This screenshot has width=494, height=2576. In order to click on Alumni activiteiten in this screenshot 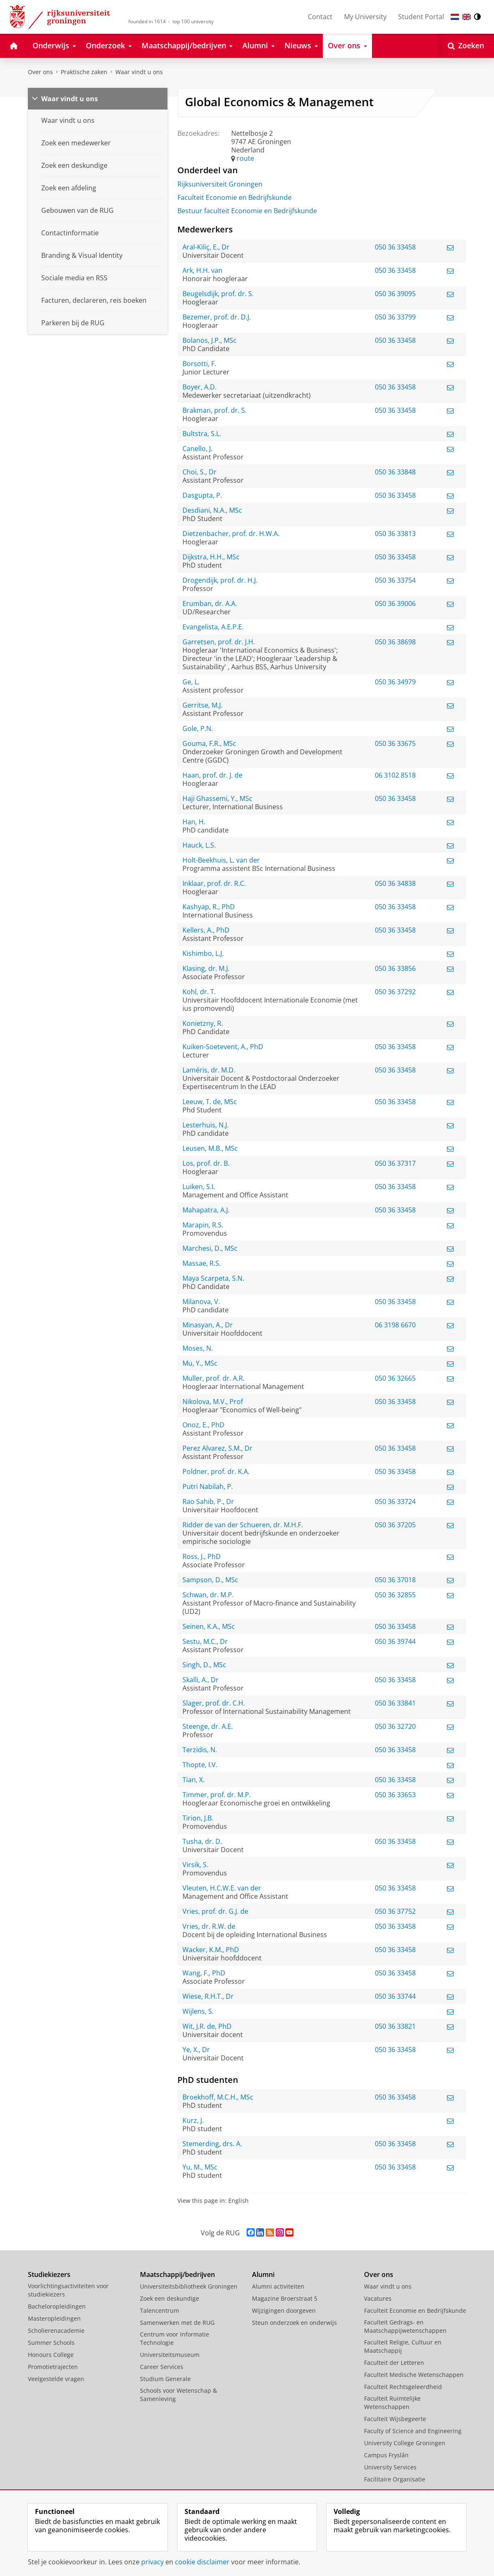, I will do `click(278, 2286)`.